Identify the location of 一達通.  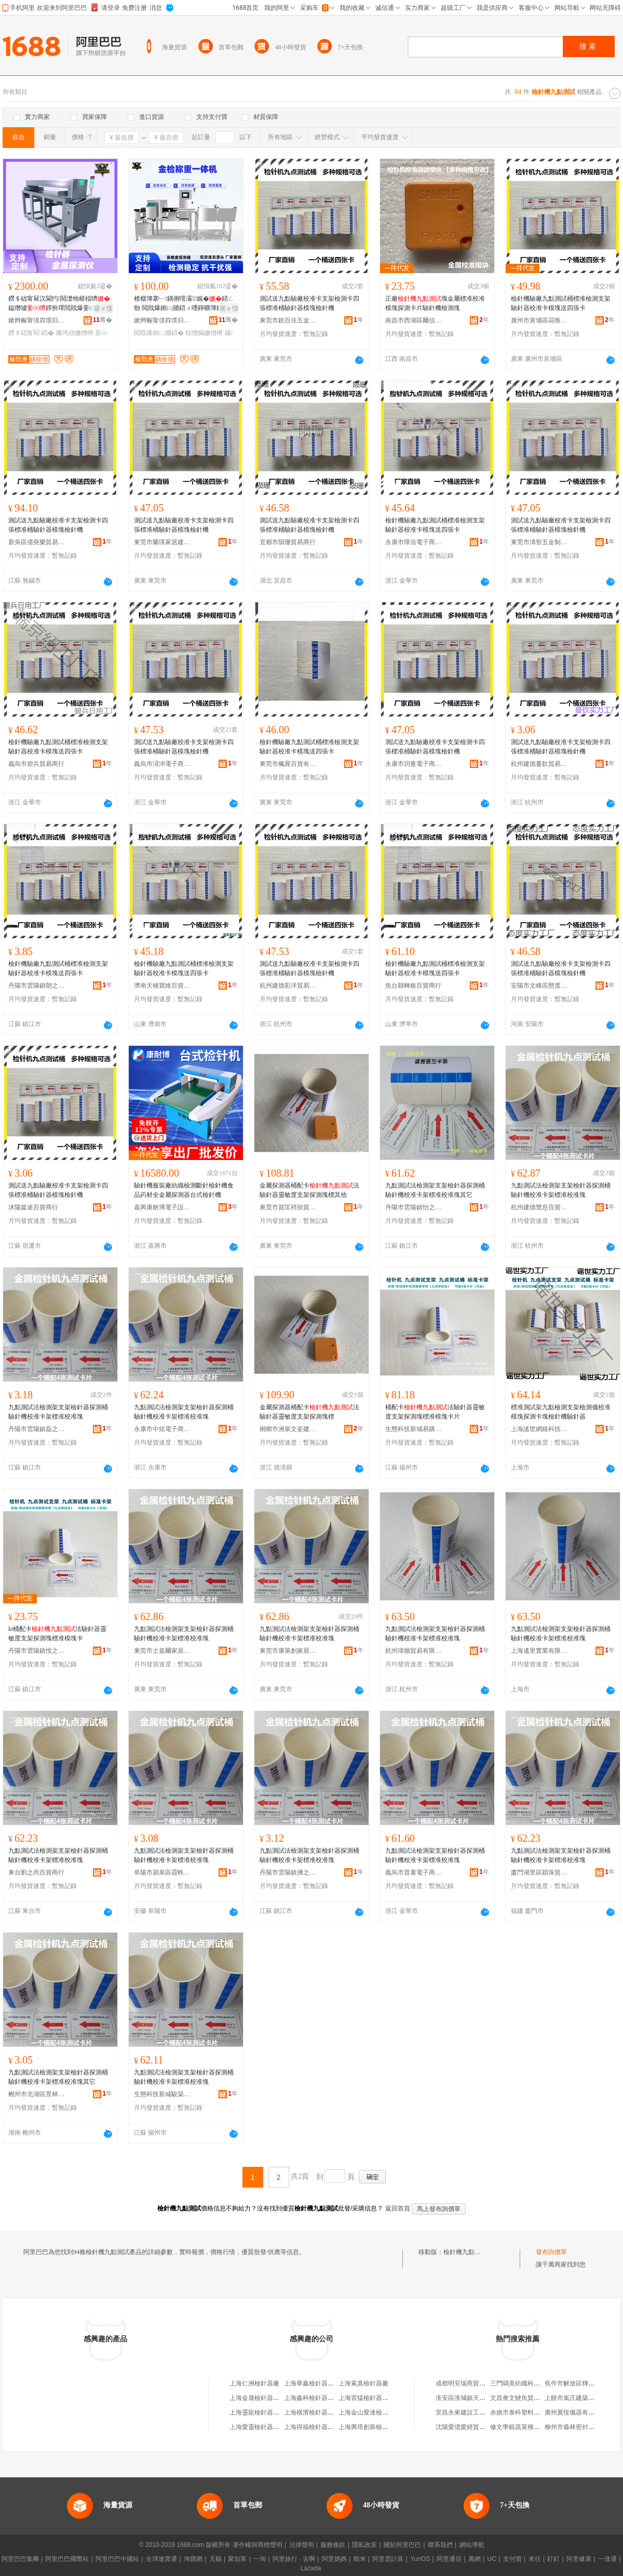
(607, 2558).